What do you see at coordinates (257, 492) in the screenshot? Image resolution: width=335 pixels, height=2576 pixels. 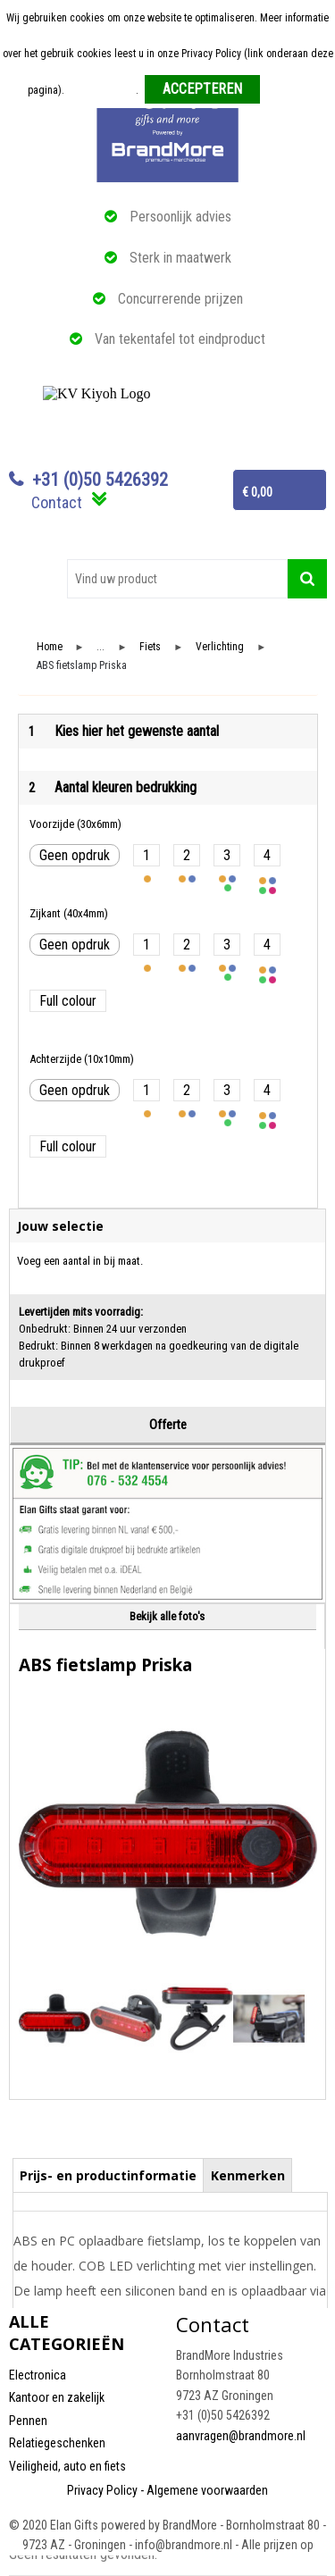 I see `€ 0,00` at bounding box center [257, 492].